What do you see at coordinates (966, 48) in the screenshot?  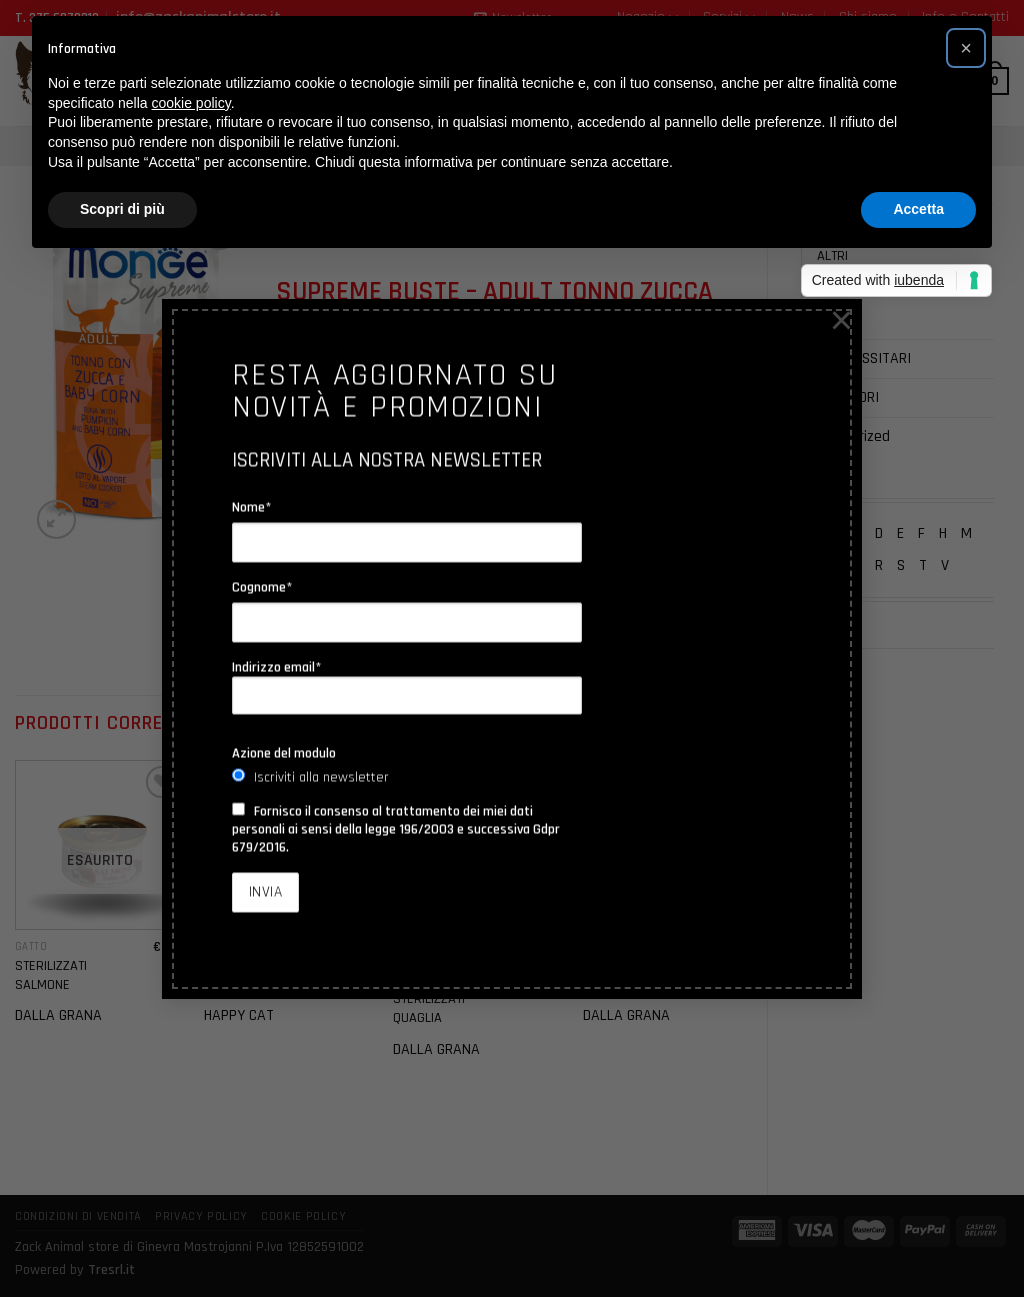 I see `[button]` at bounding box center [966, 48].